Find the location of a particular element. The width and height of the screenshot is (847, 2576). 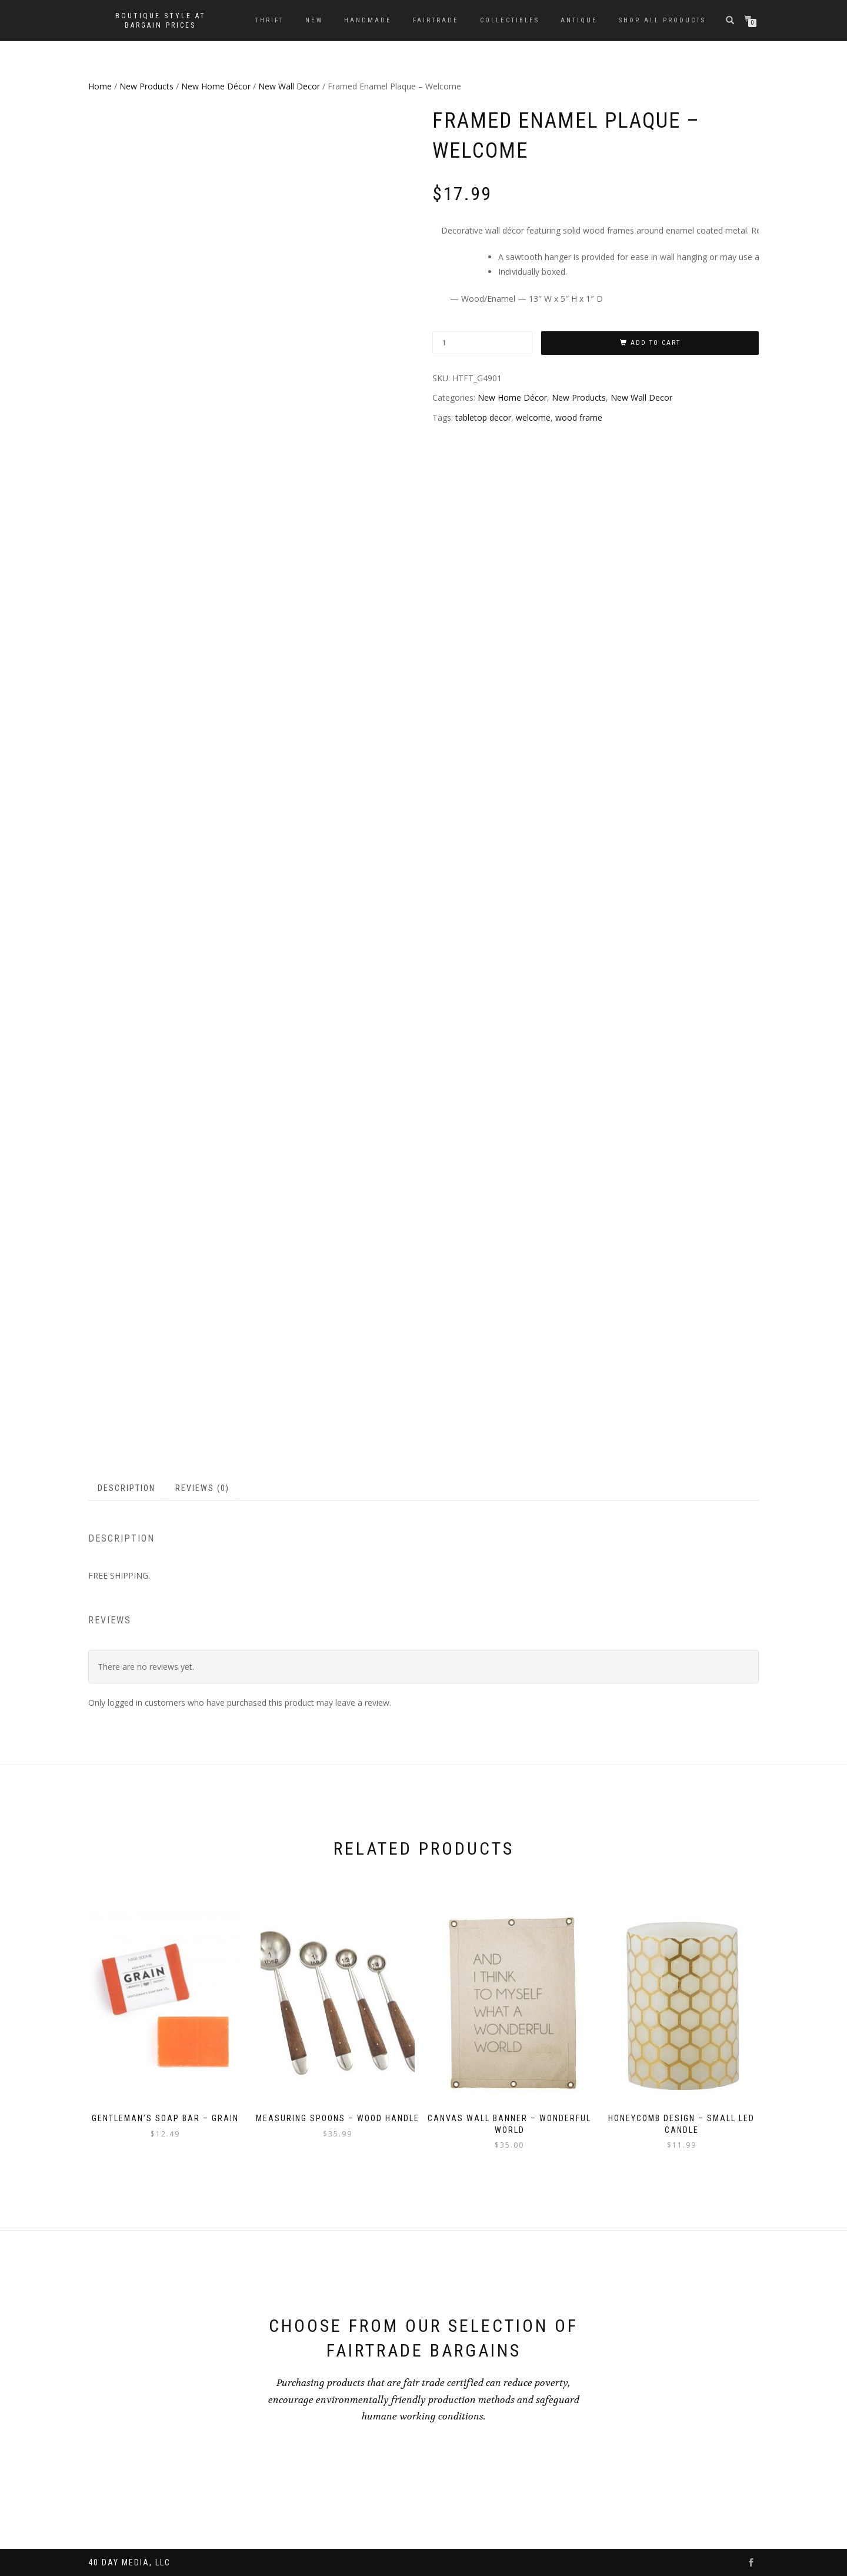

Shop All Products is located at coordinates (662, 20).